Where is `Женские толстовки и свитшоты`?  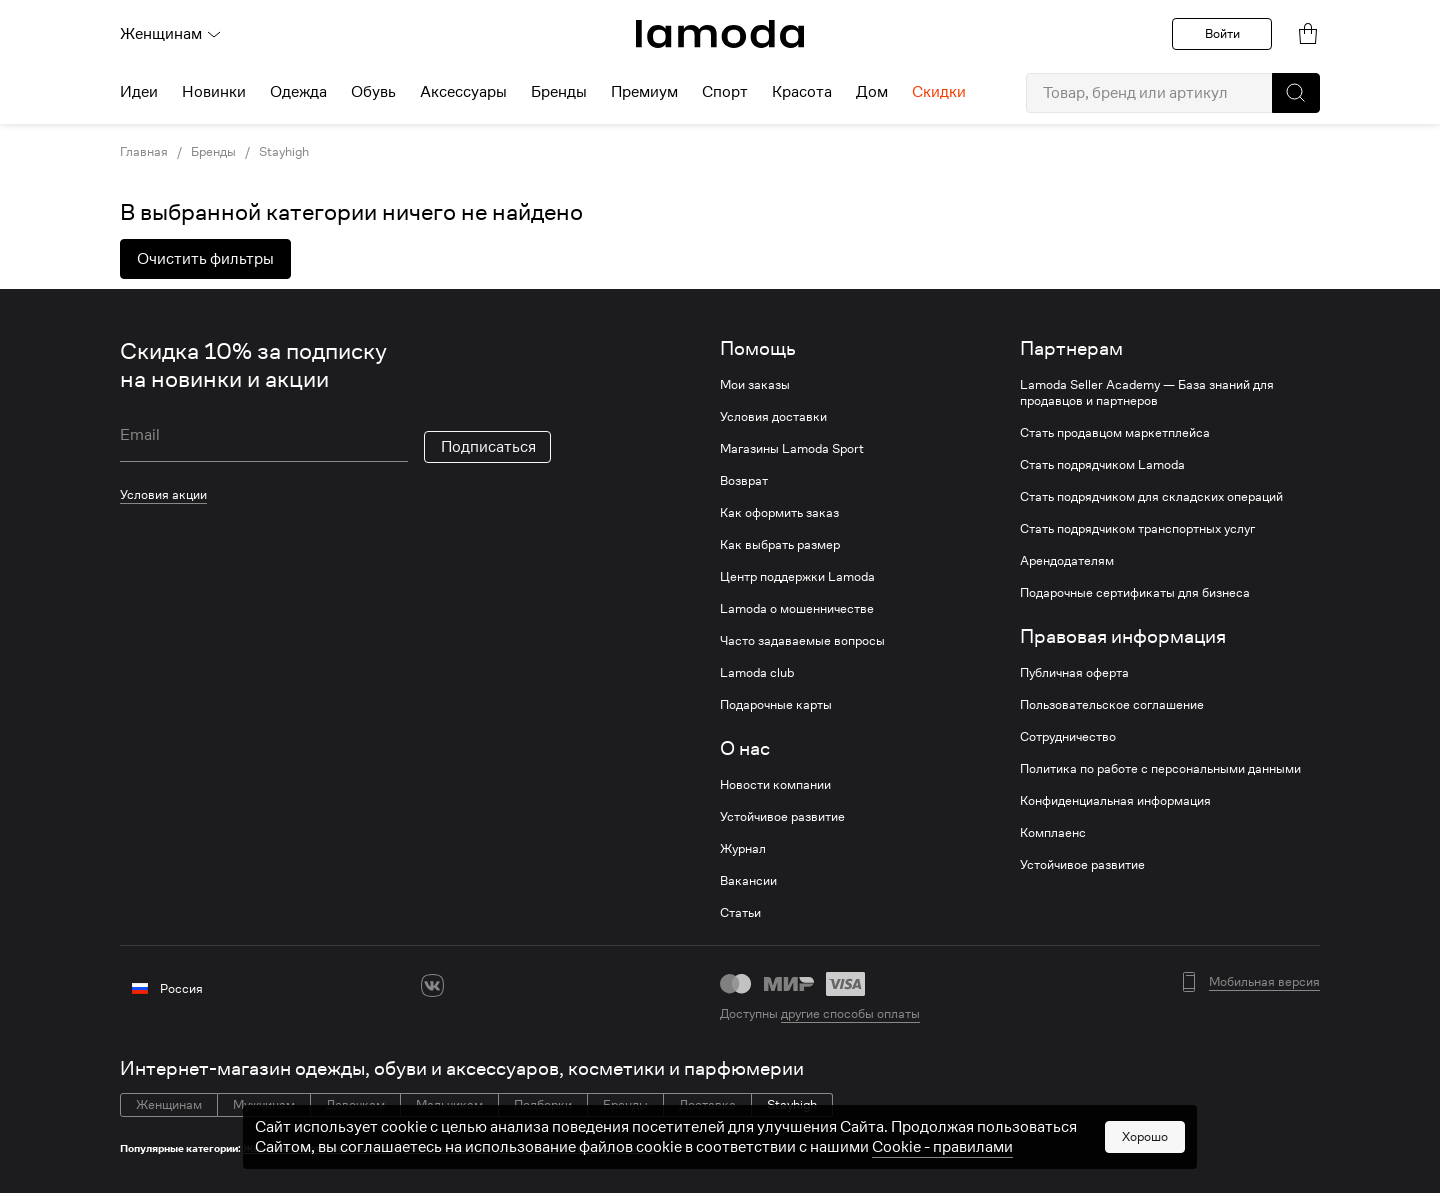 Женские толстовки и свитшоты is located at coordinates (575, 1148).